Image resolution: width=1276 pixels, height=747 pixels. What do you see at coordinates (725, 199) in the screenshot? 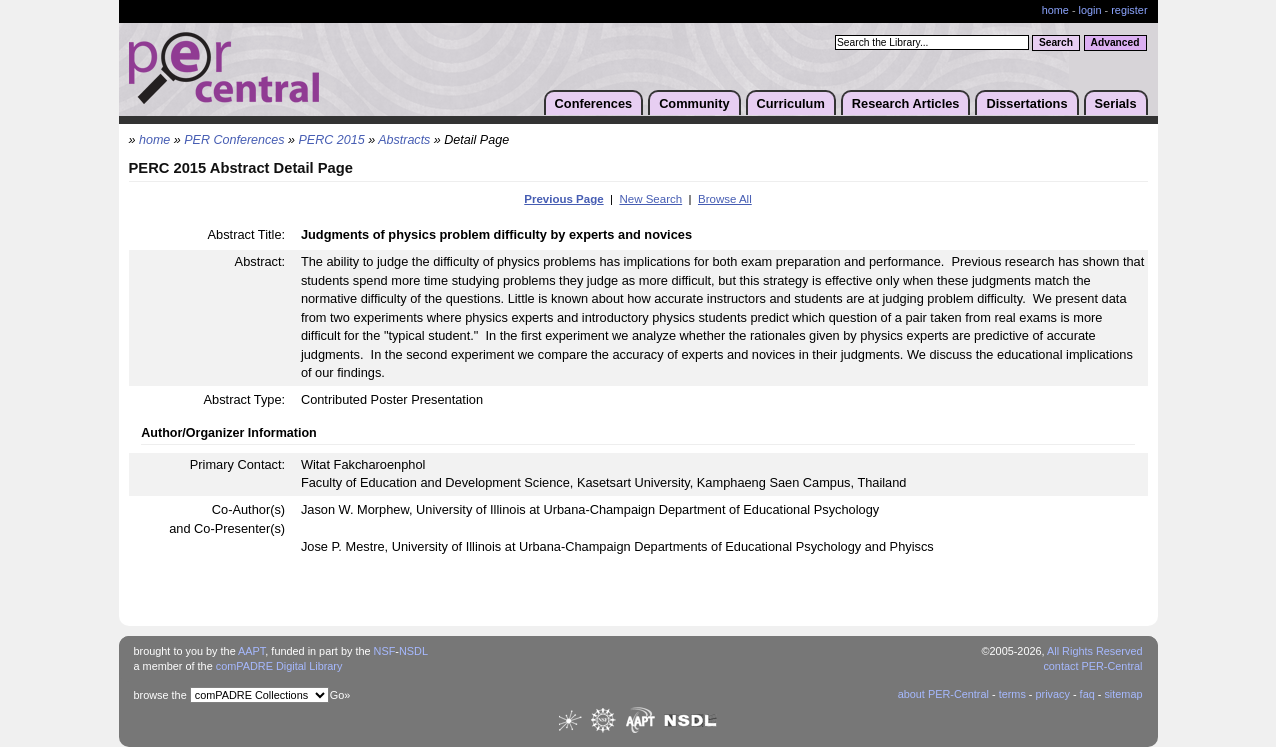
I see `Browse All` at bounding box center [725, 199].